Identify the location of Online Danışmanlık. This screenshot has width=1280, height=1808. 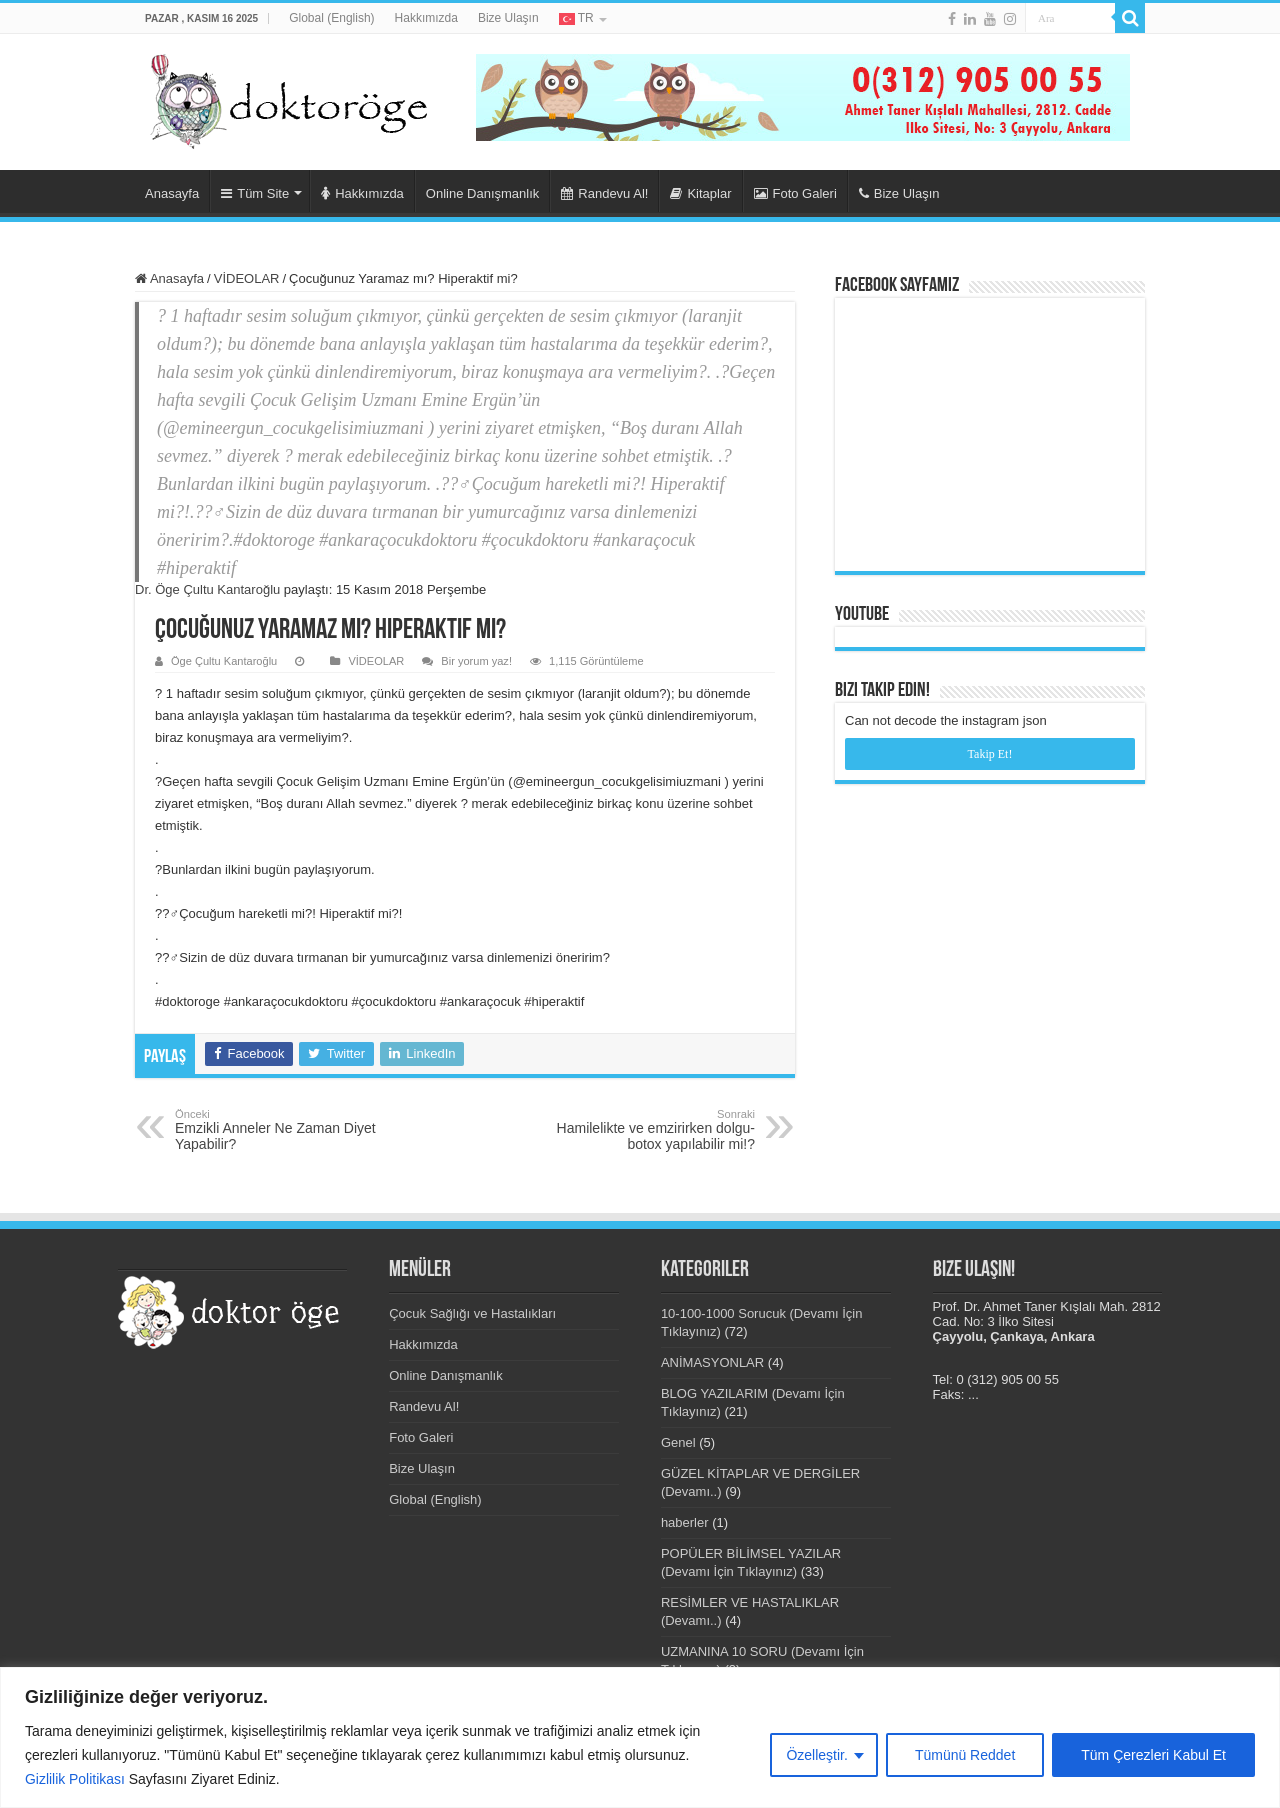
(482, 193).